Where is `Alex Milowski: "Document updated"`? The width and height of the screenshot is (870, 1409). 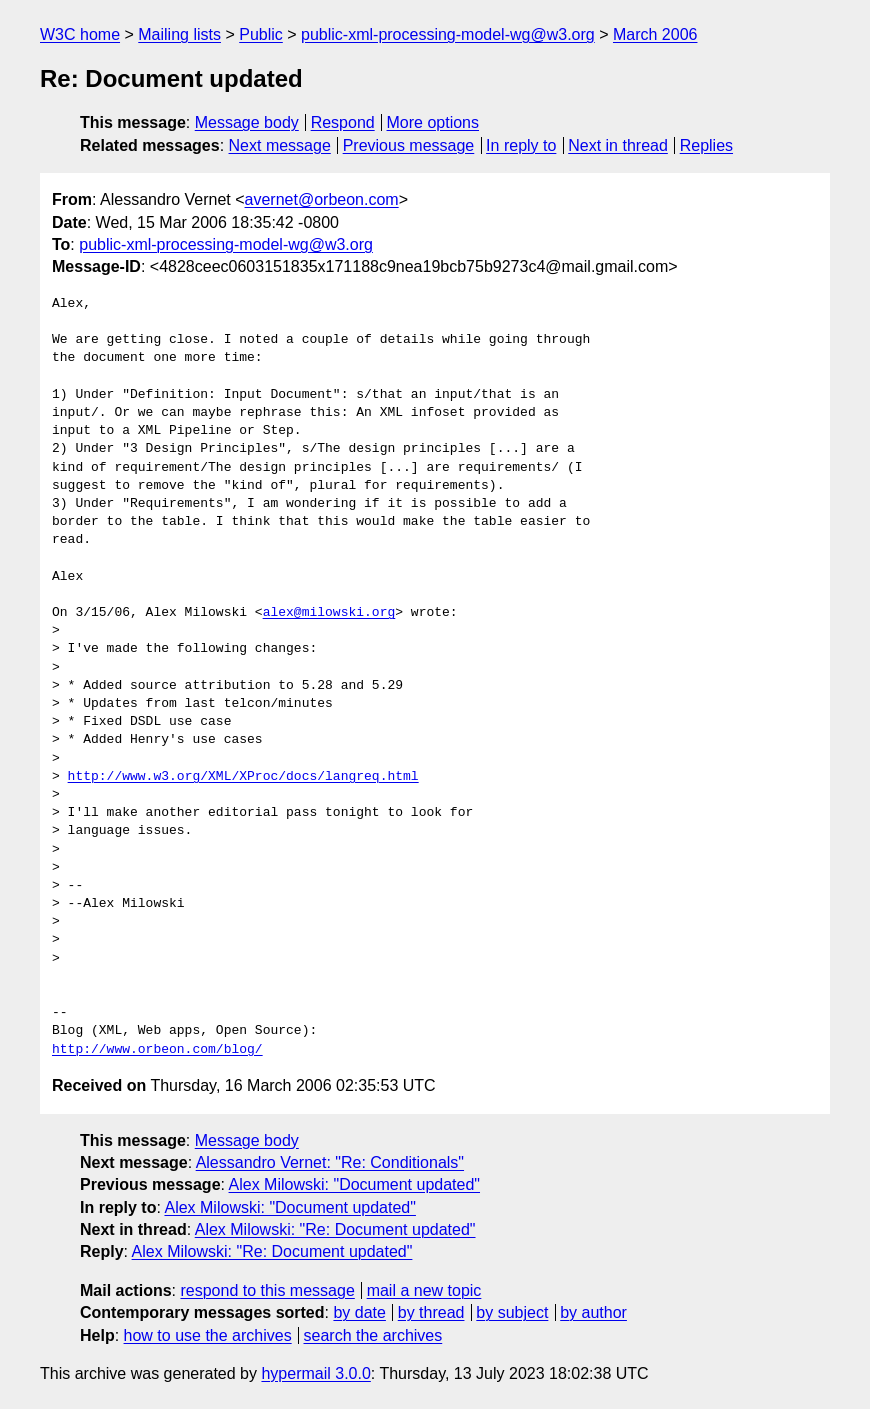 Alex Milowski: "Document updated" is located at coordinates (354, 1184).